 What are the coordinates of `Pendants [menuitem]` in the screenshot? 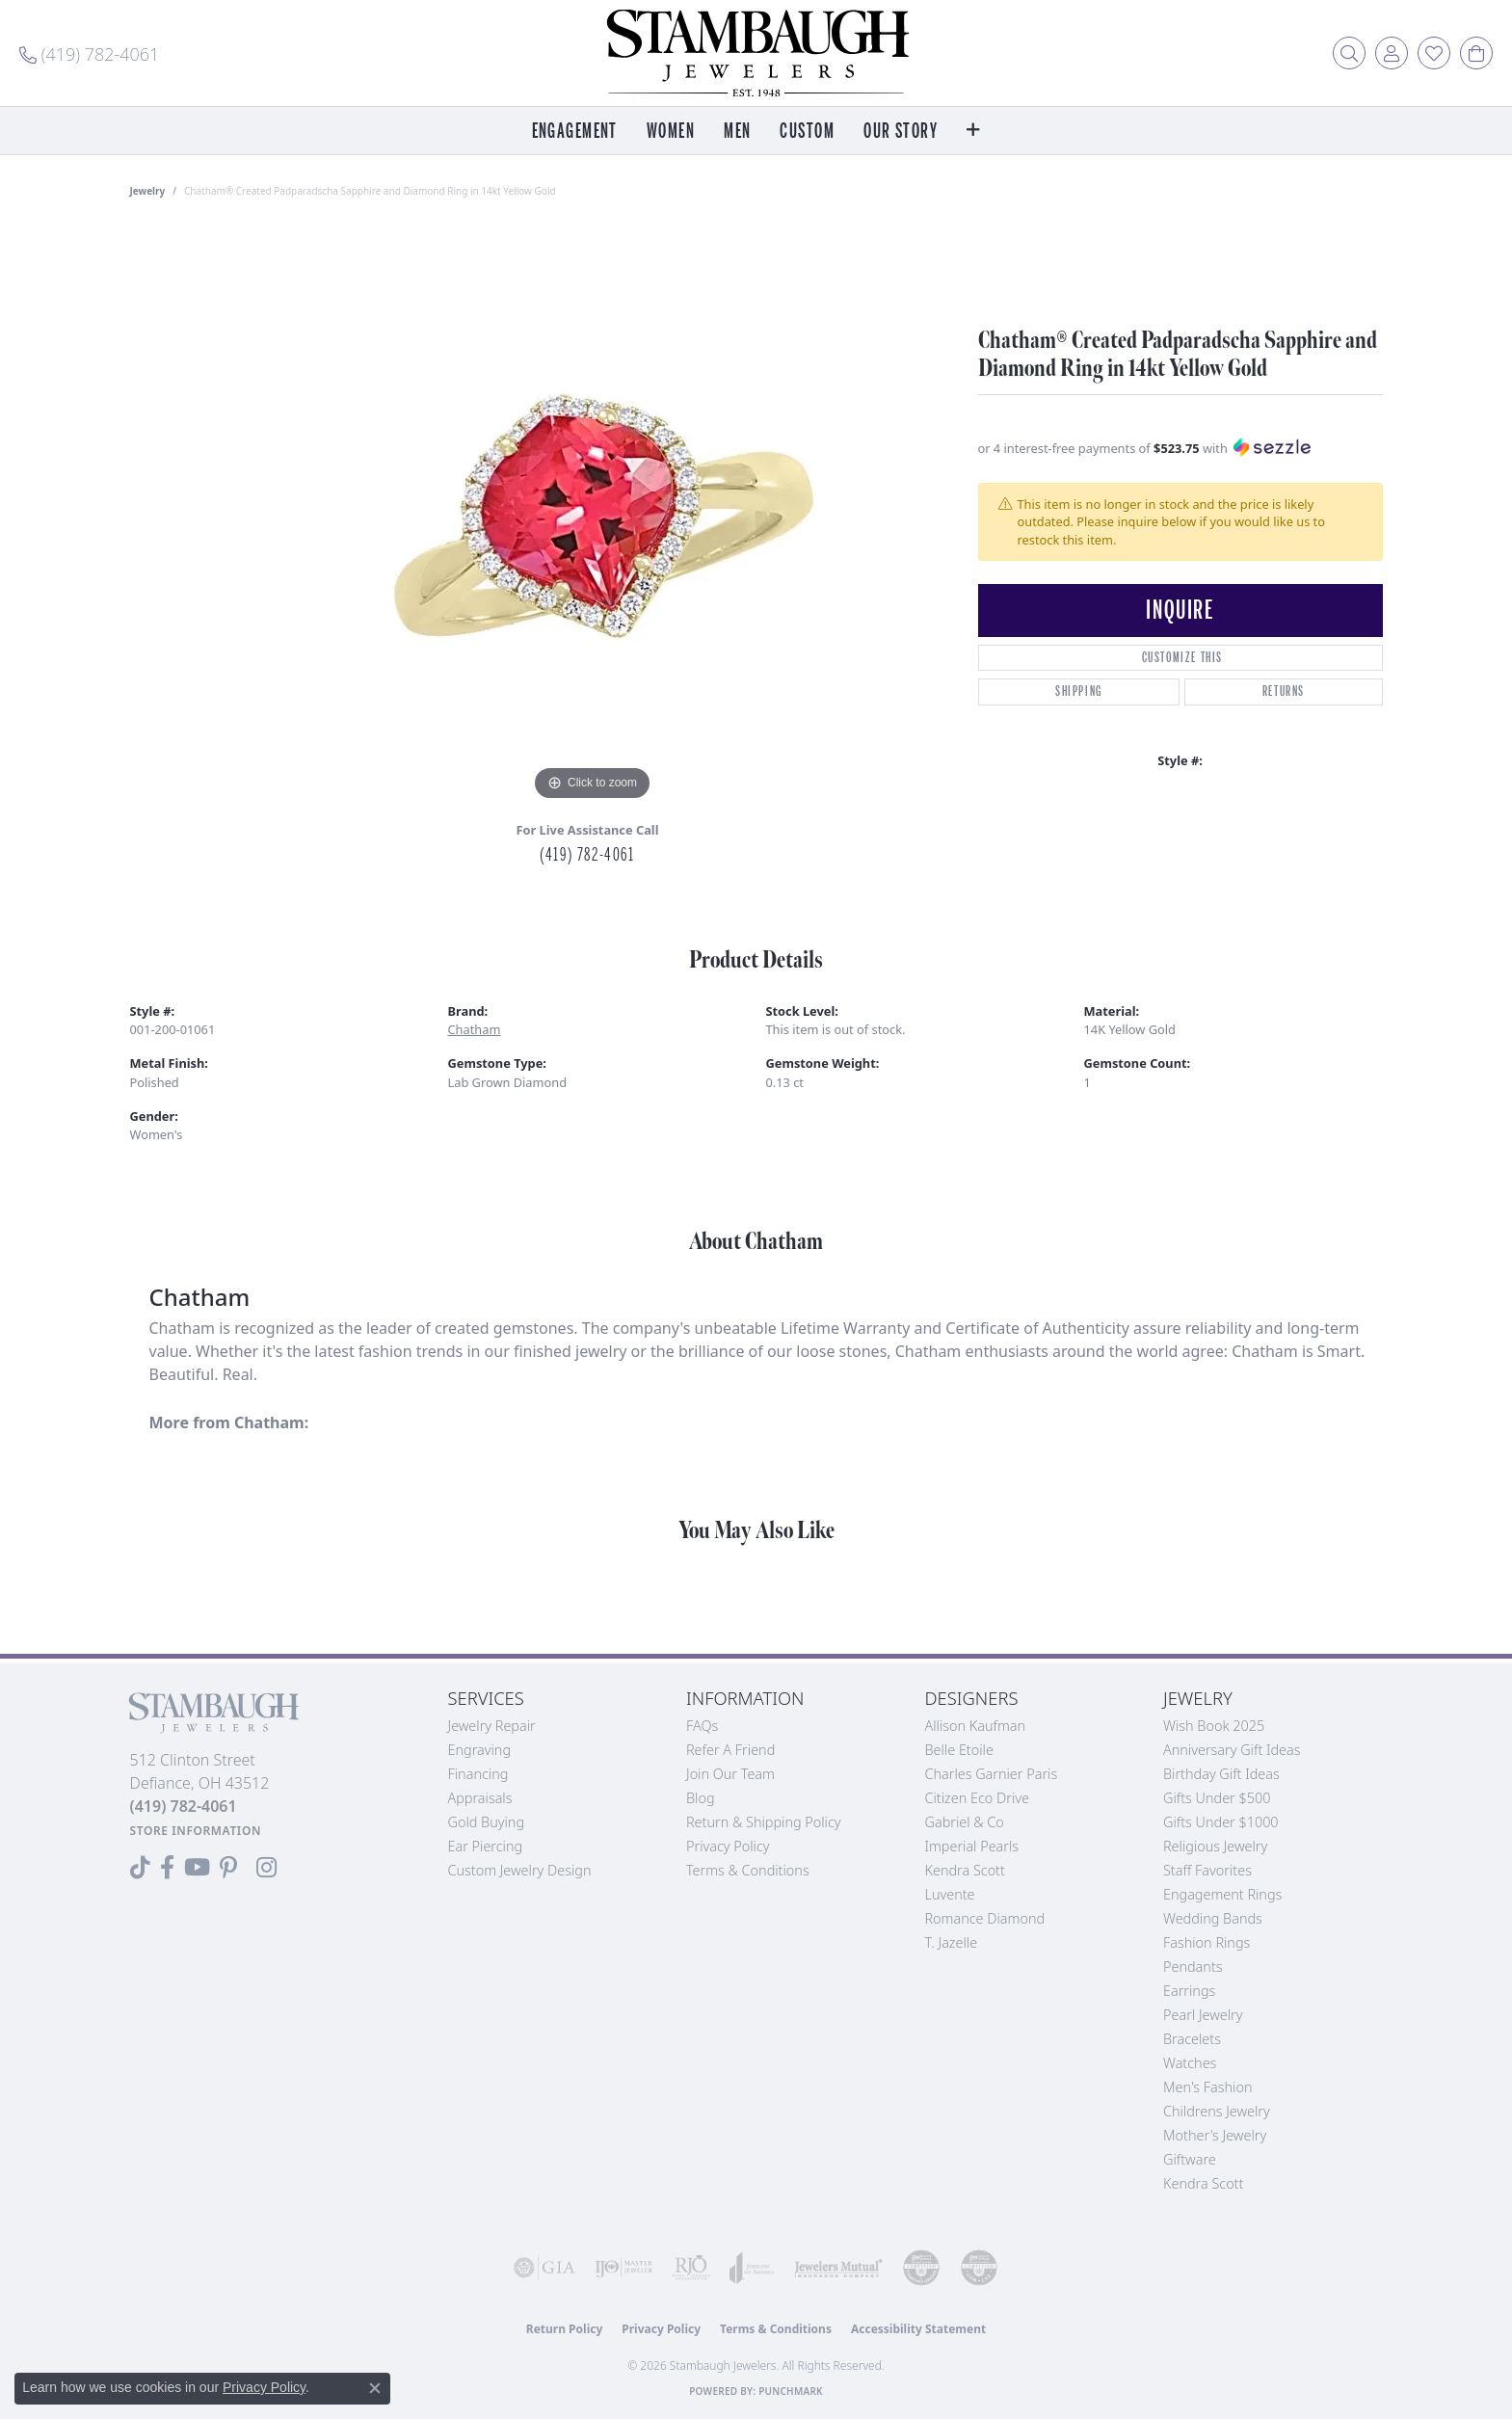 It's located at (1193, 1966).